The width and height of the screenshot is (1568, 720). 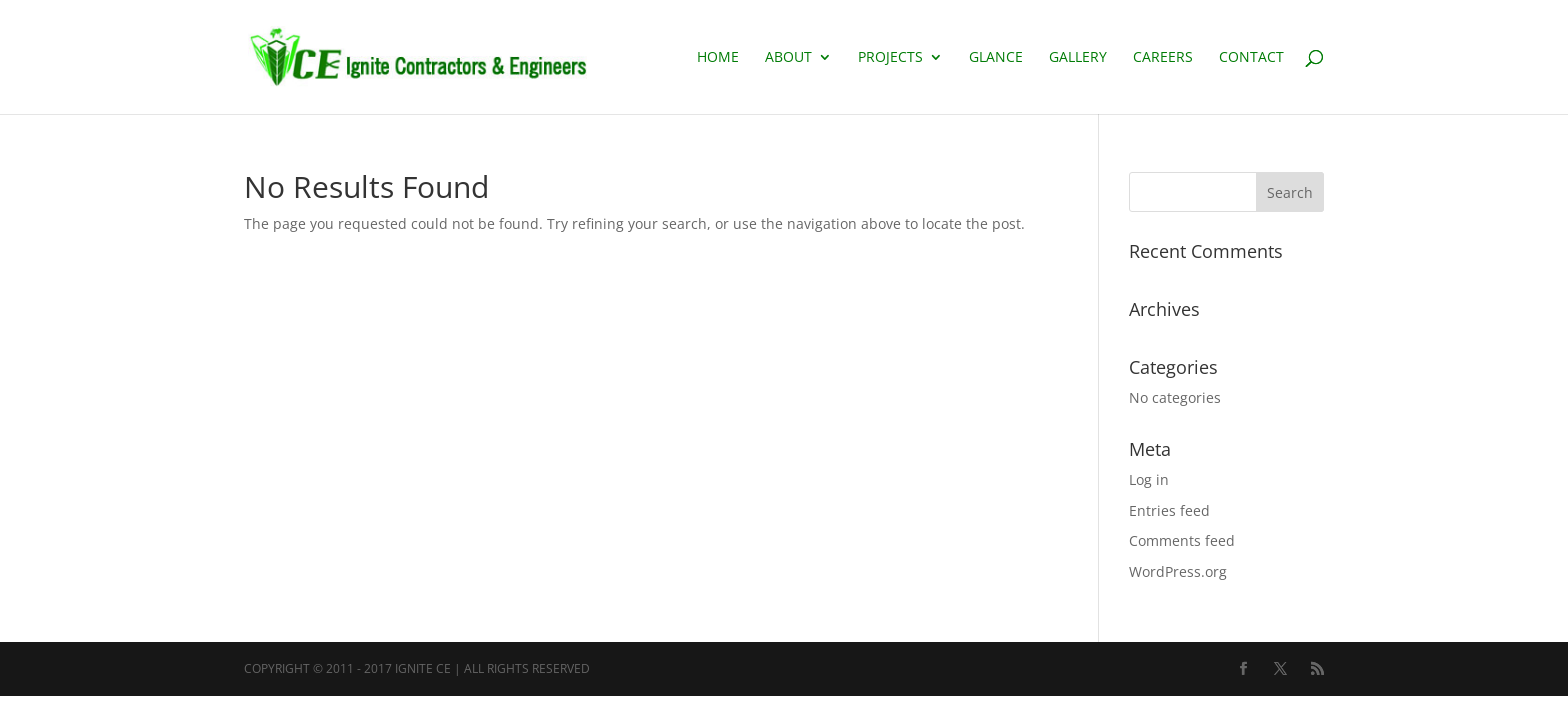 I want to click on Glance, so click(x=996, y=58).